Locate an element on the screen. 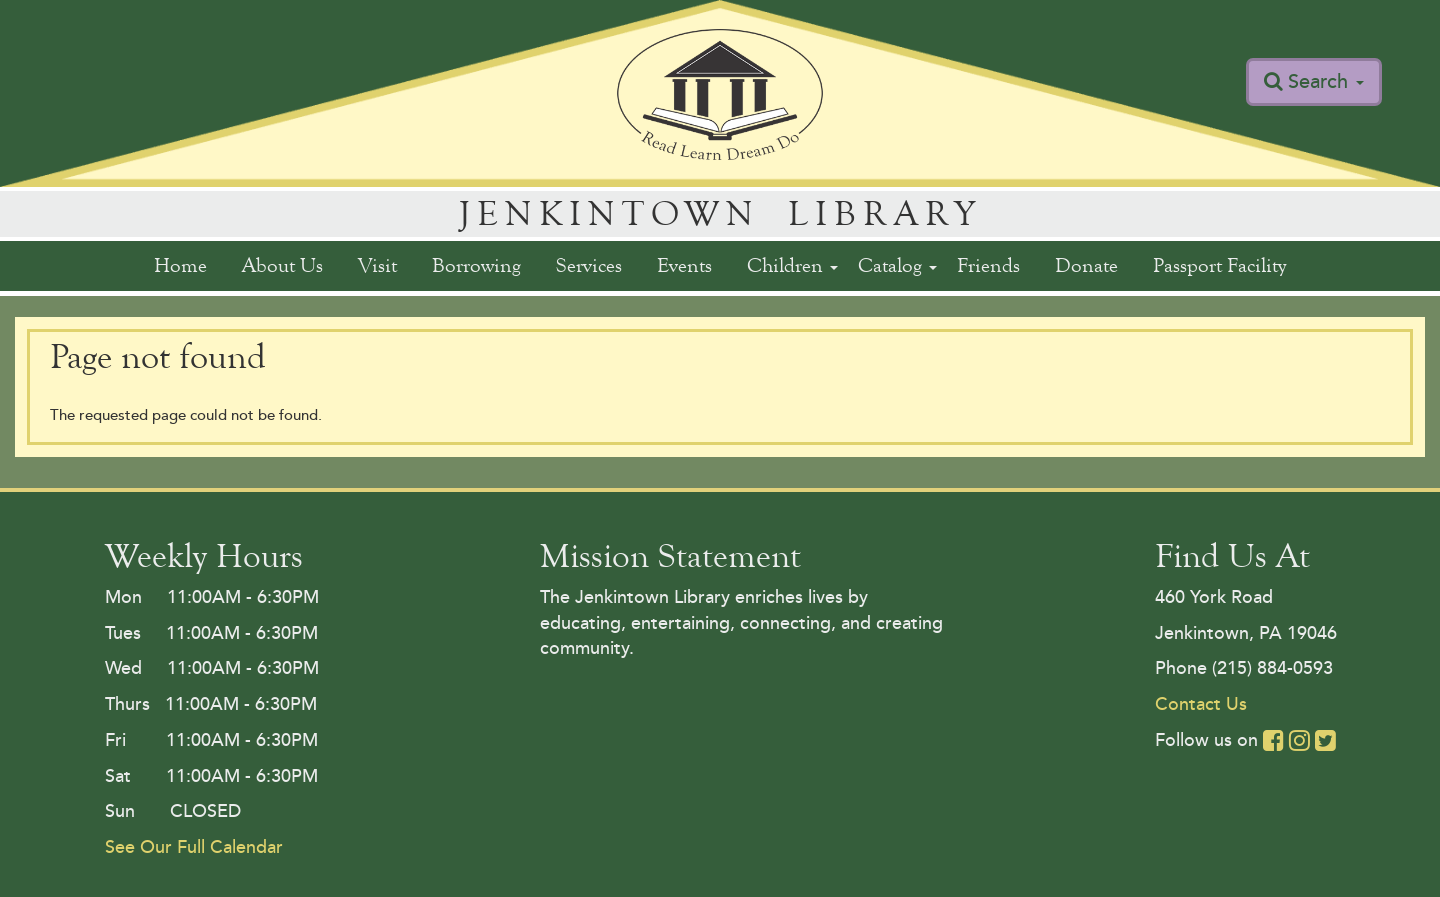 The width and height of the screenshot is (1440, 897). Borrowing is located at coordinates (476, 265).